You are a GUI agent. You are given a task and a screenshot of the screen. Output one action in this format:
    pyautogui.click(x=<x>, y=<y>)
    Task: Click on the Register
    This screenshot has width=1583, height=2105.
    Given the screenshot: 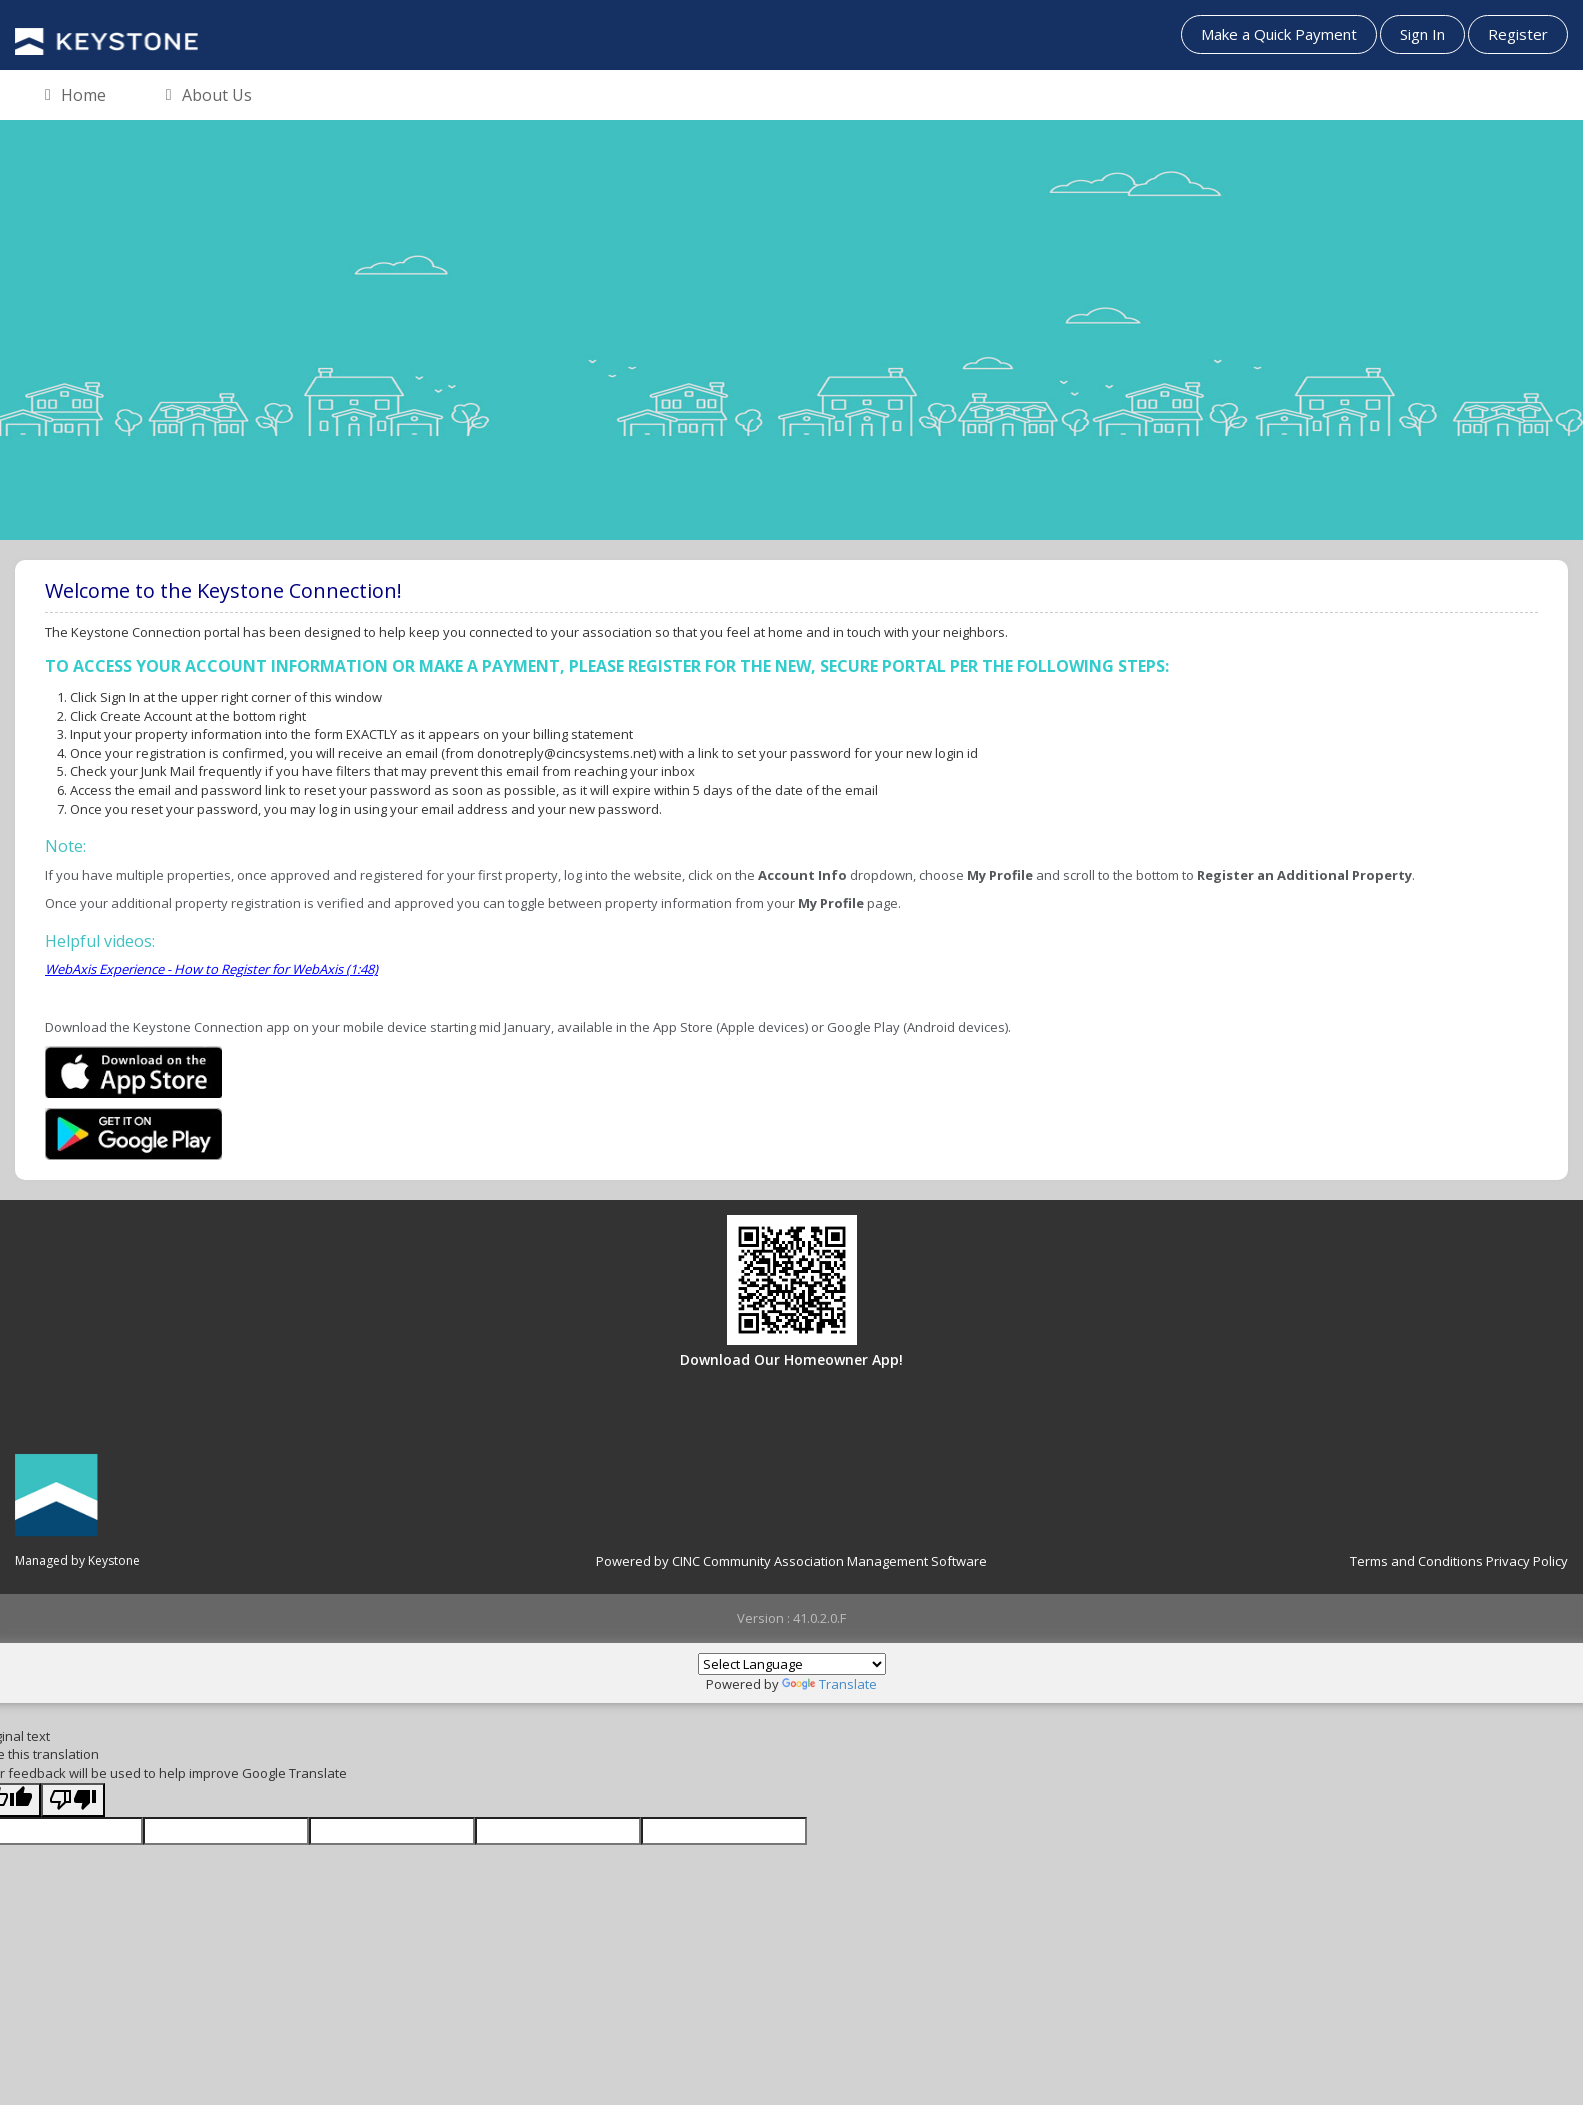 What is the action you would take?
    pyautogui.click(x=1518, y=34)
    